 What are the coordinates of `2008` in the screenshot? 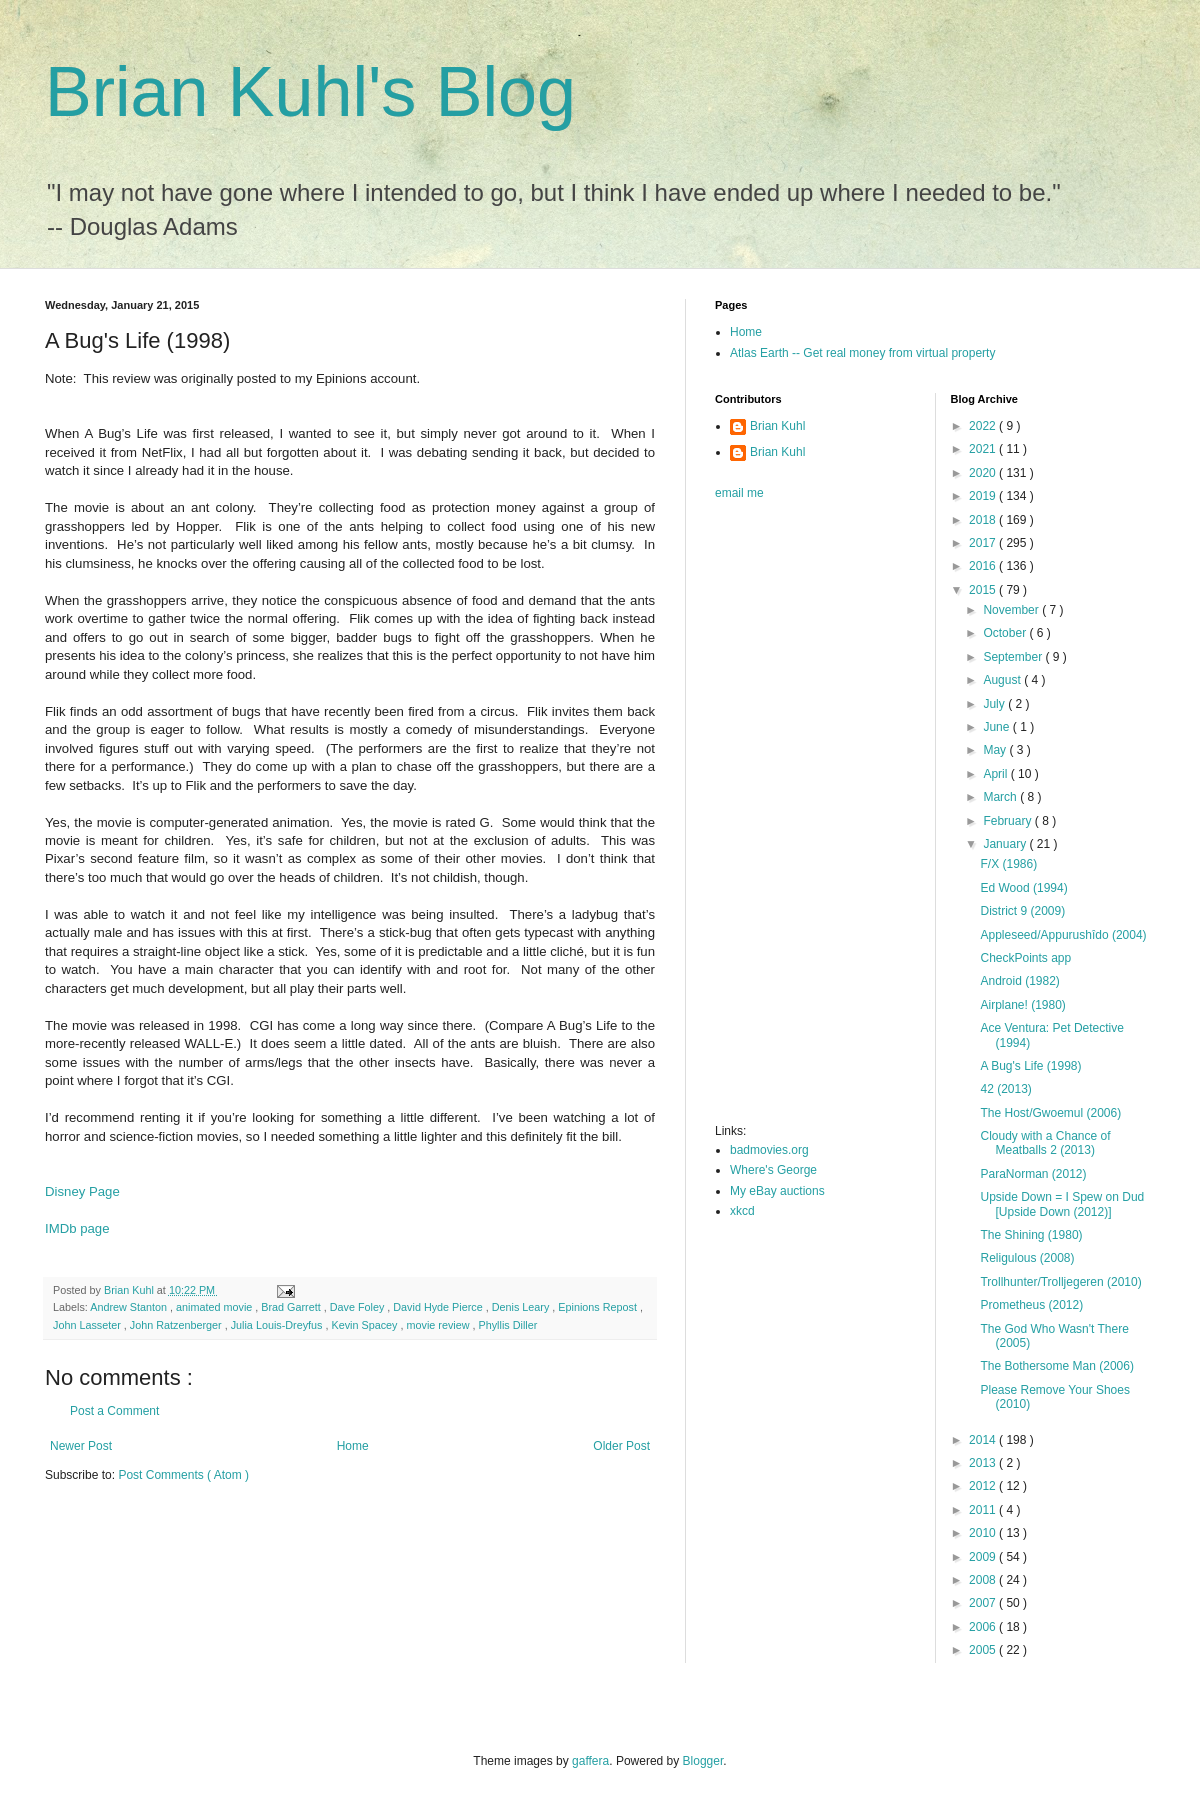 It's located at (984, 1580).